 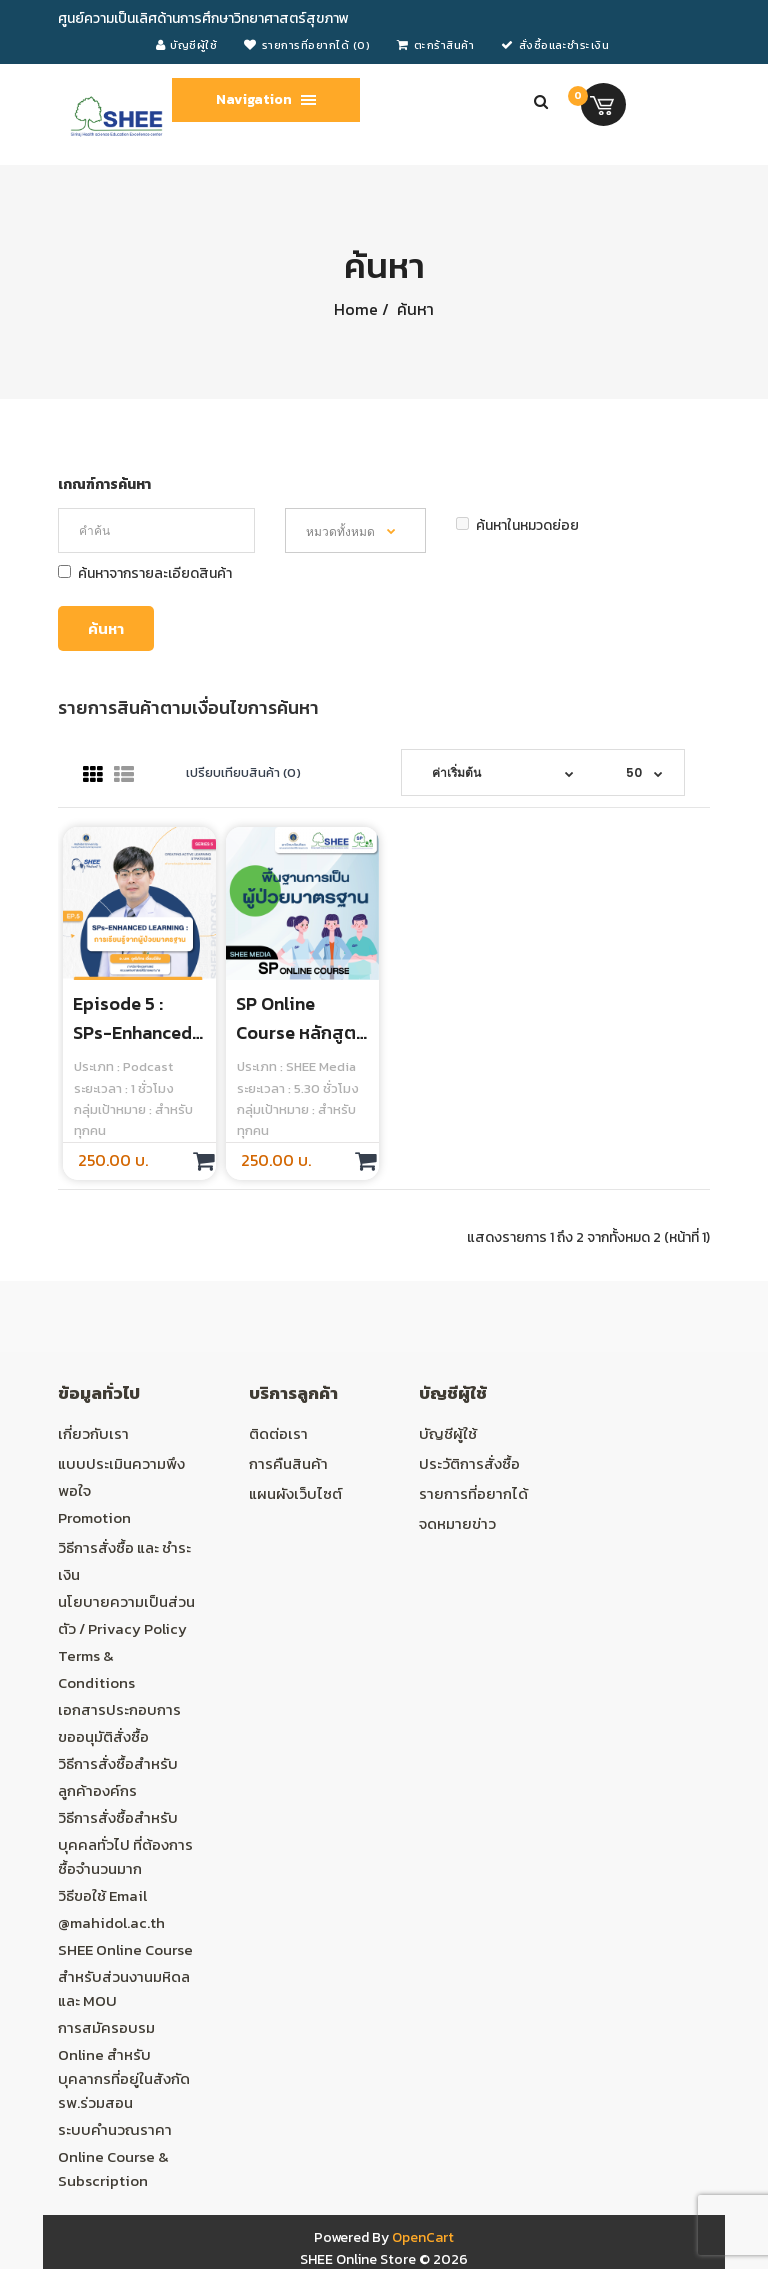 What do you see at coordinates (278, 1433) in the screenshot?
I see `ติดต่อเรา` at bounding box center [278, 1433].